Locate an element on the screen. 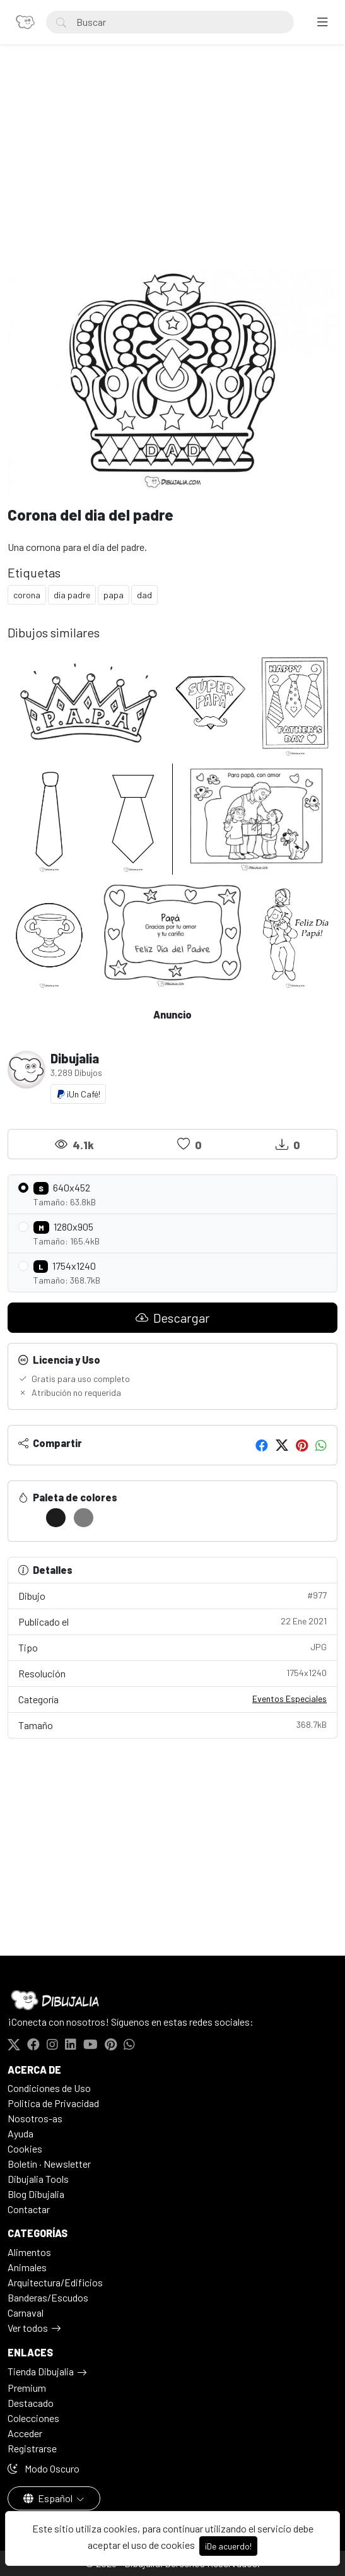 This screenshot has width=345, height=2576. [#1C1C1C] is located at coordinates (56, 1517).